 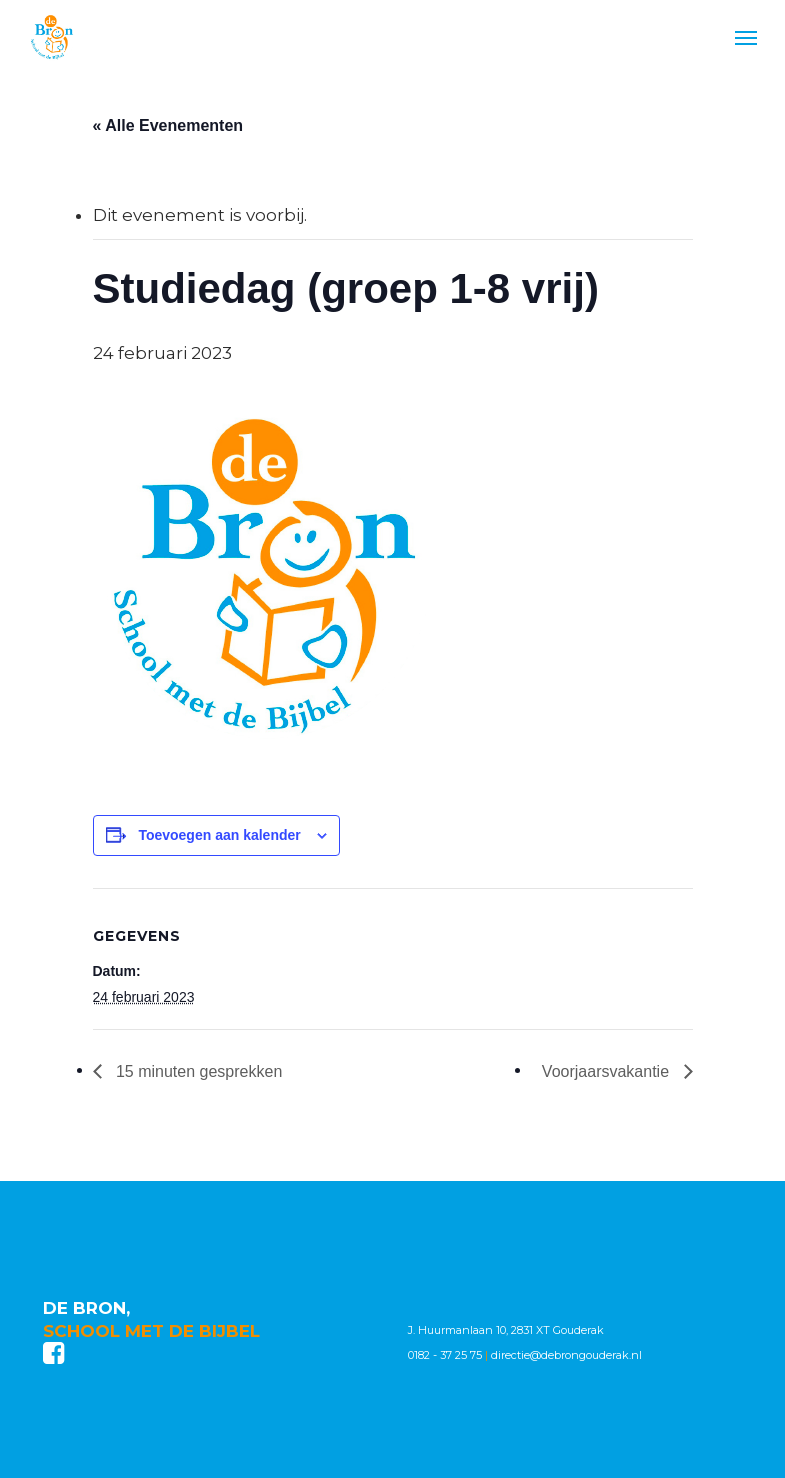 What do you see at coordinates (168, 125) in the screenshot?
I see `« Alle Evenementen` at bounding box center [168, 125].